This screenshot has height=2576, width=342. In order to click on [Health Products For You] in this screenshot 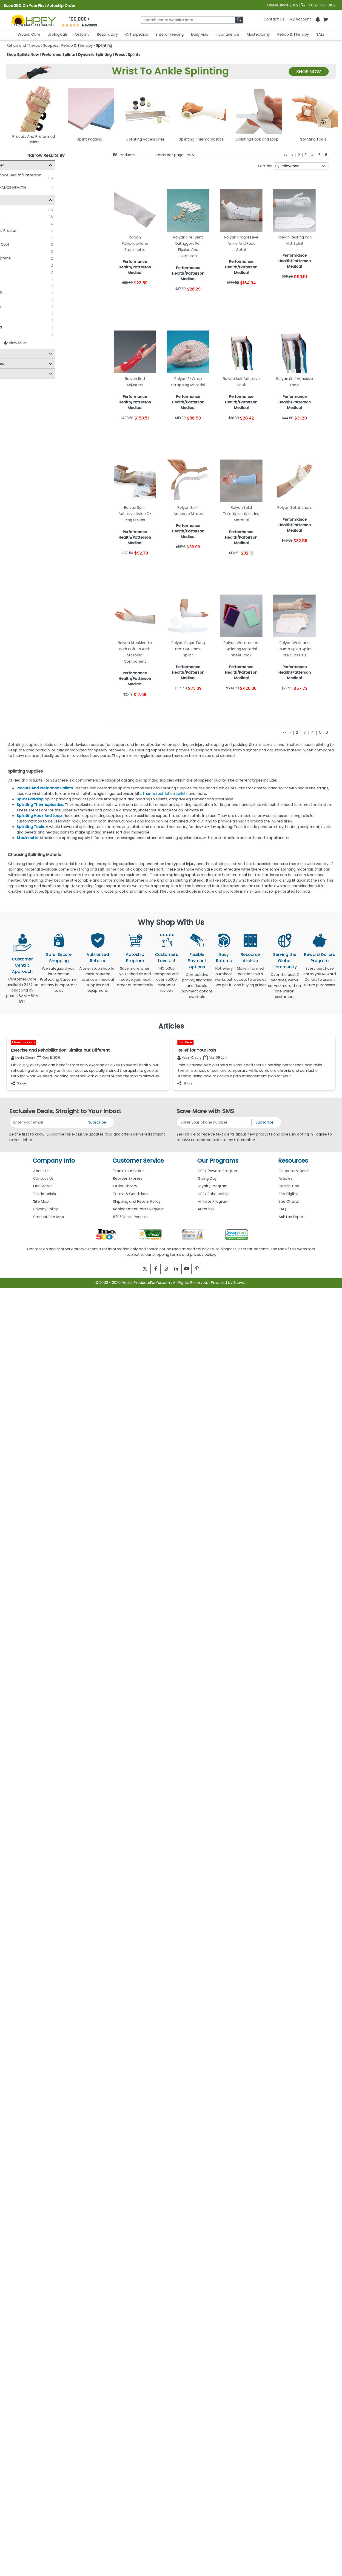, I will do `click(33, 20)`.